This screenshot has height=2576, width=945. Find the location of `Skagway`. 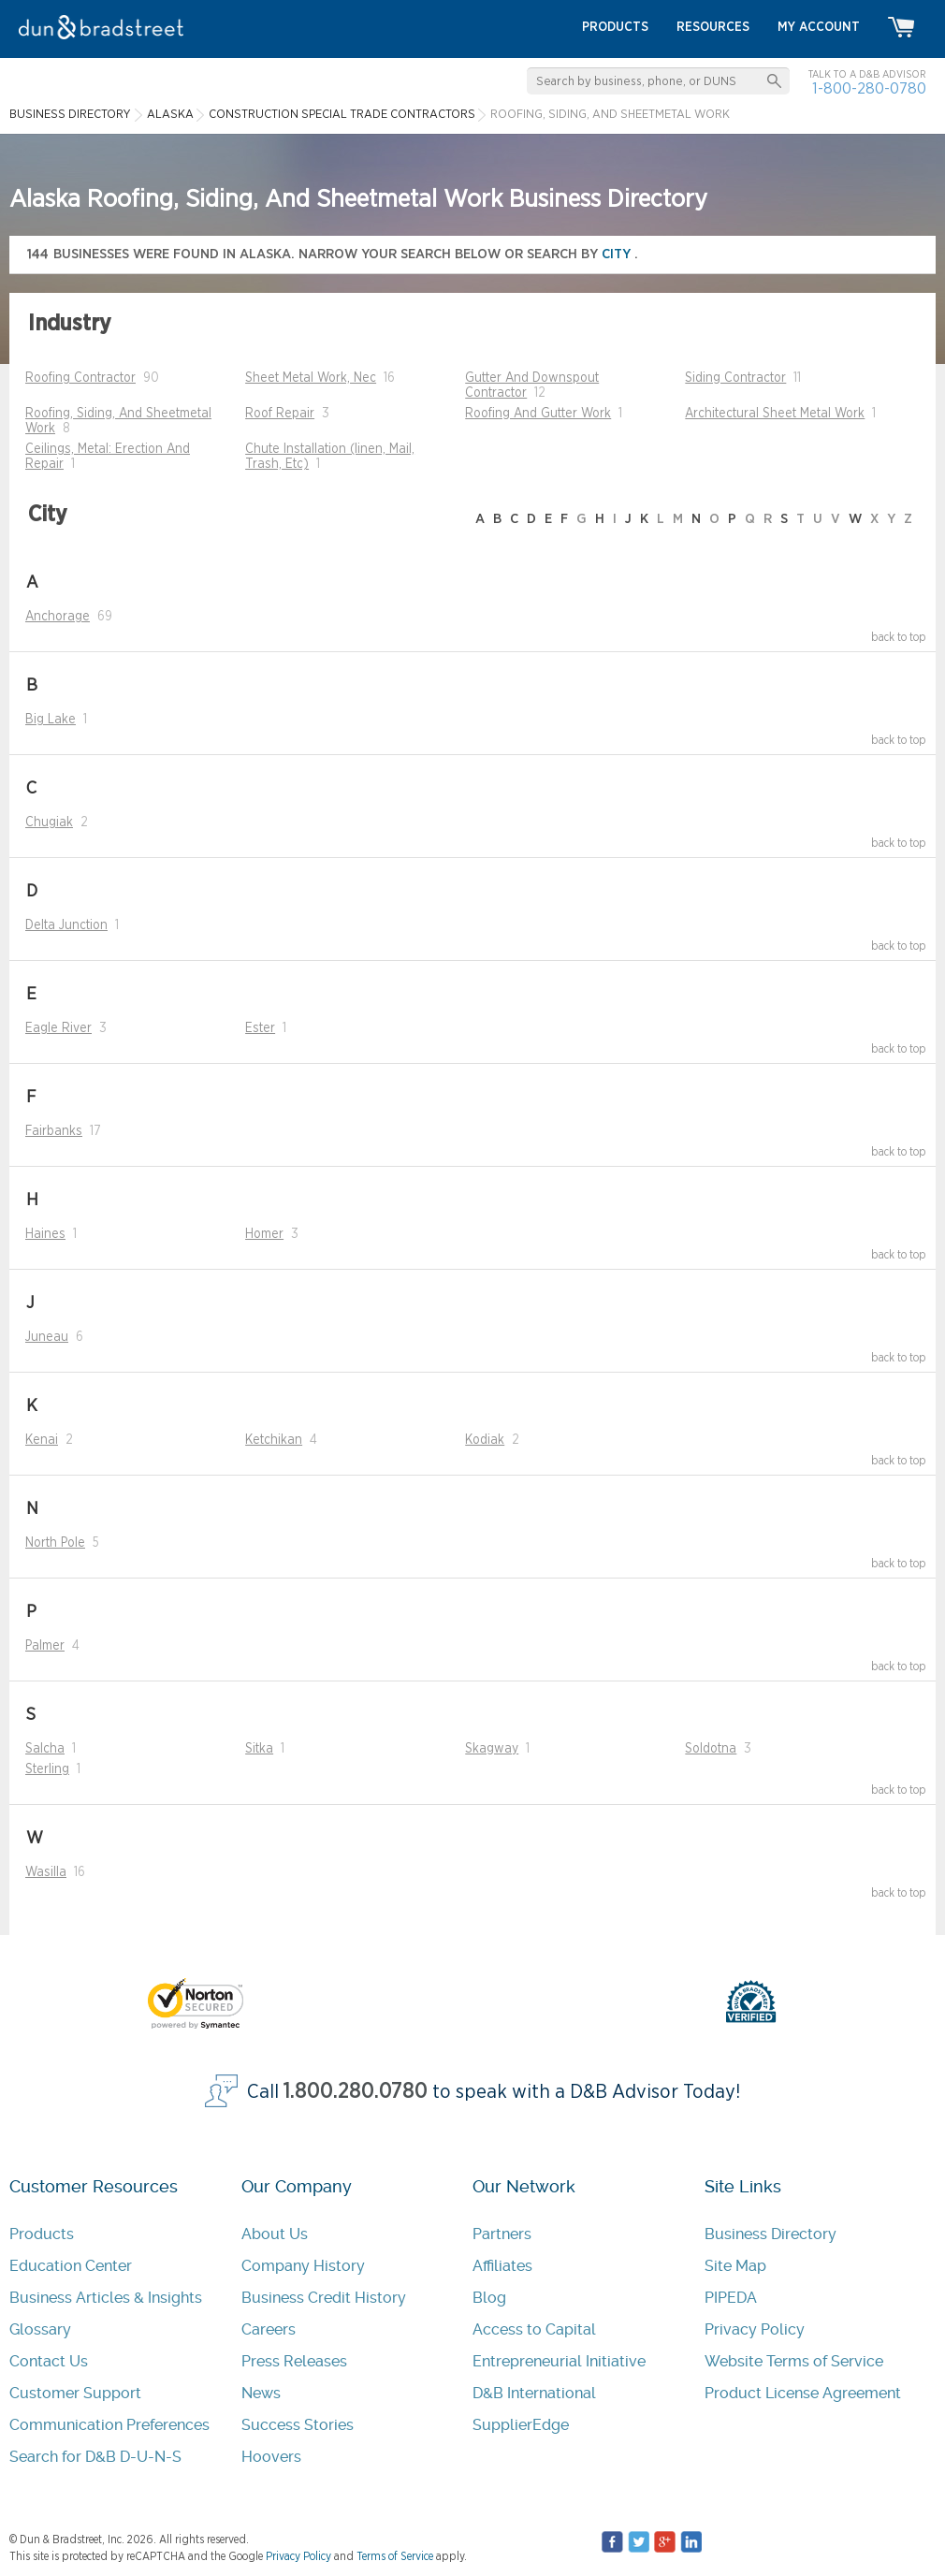

Skagway is located at coordinates (491, 1748).